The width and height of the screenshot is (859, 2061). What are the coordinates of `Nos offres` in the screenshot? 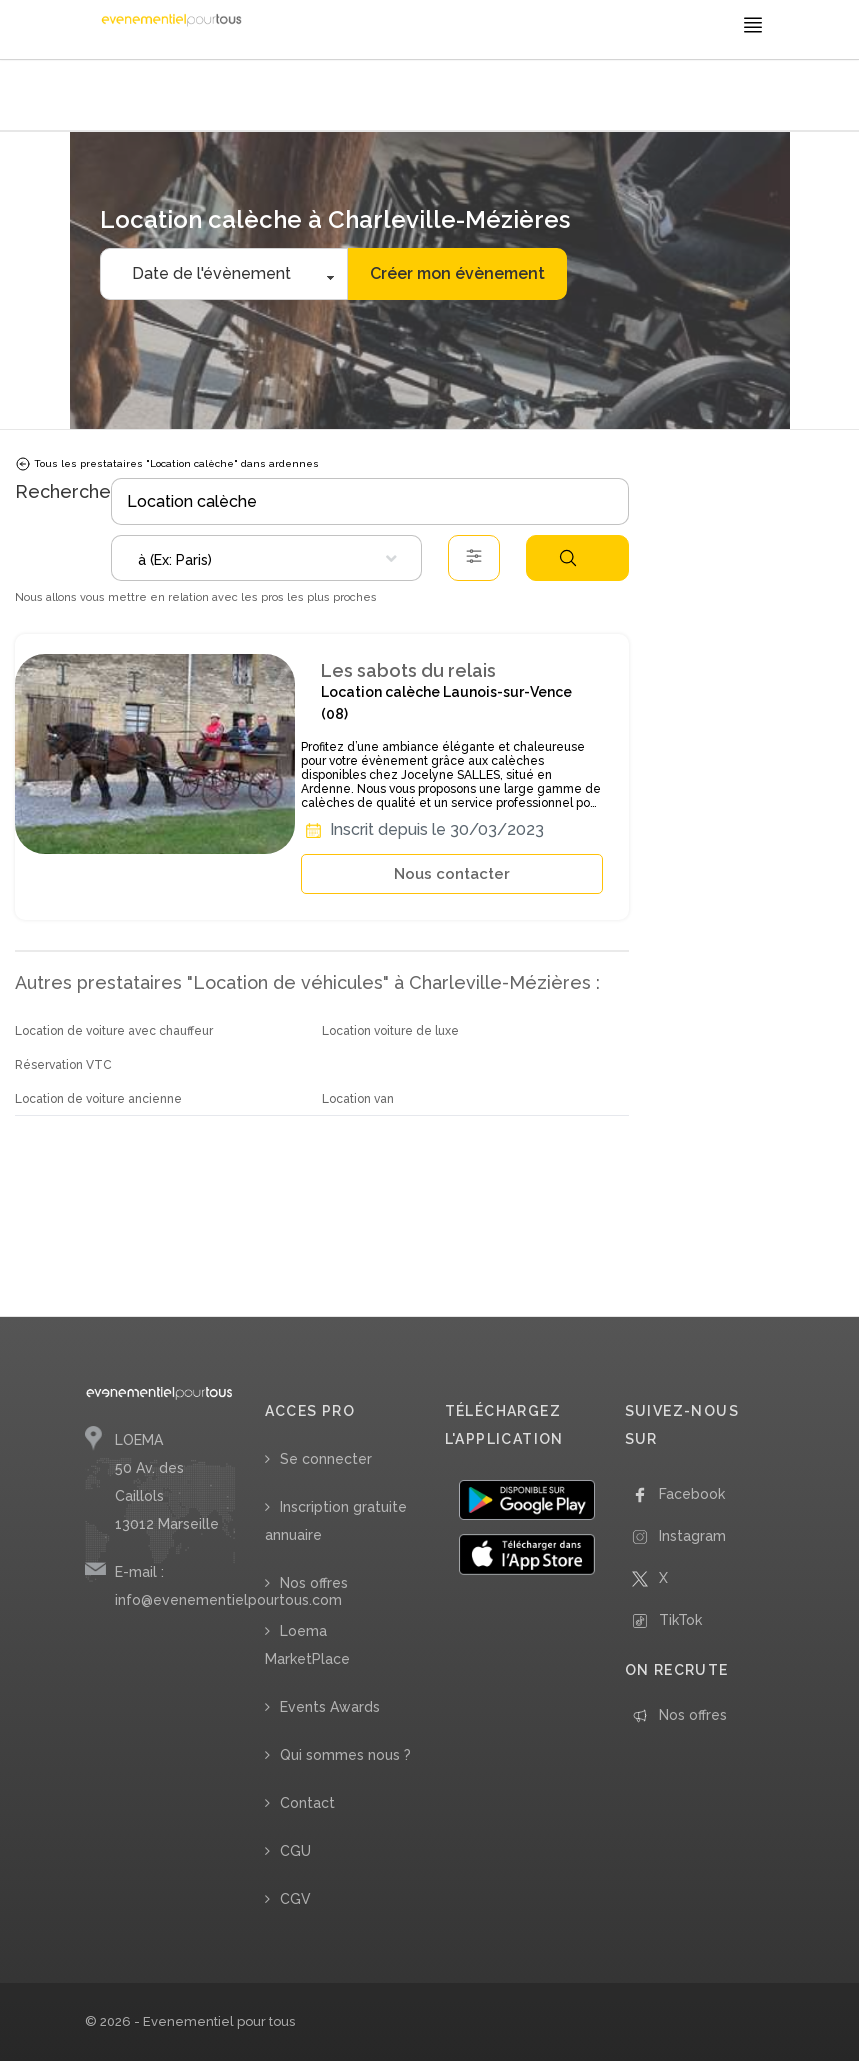 It's located at (314, 1583).